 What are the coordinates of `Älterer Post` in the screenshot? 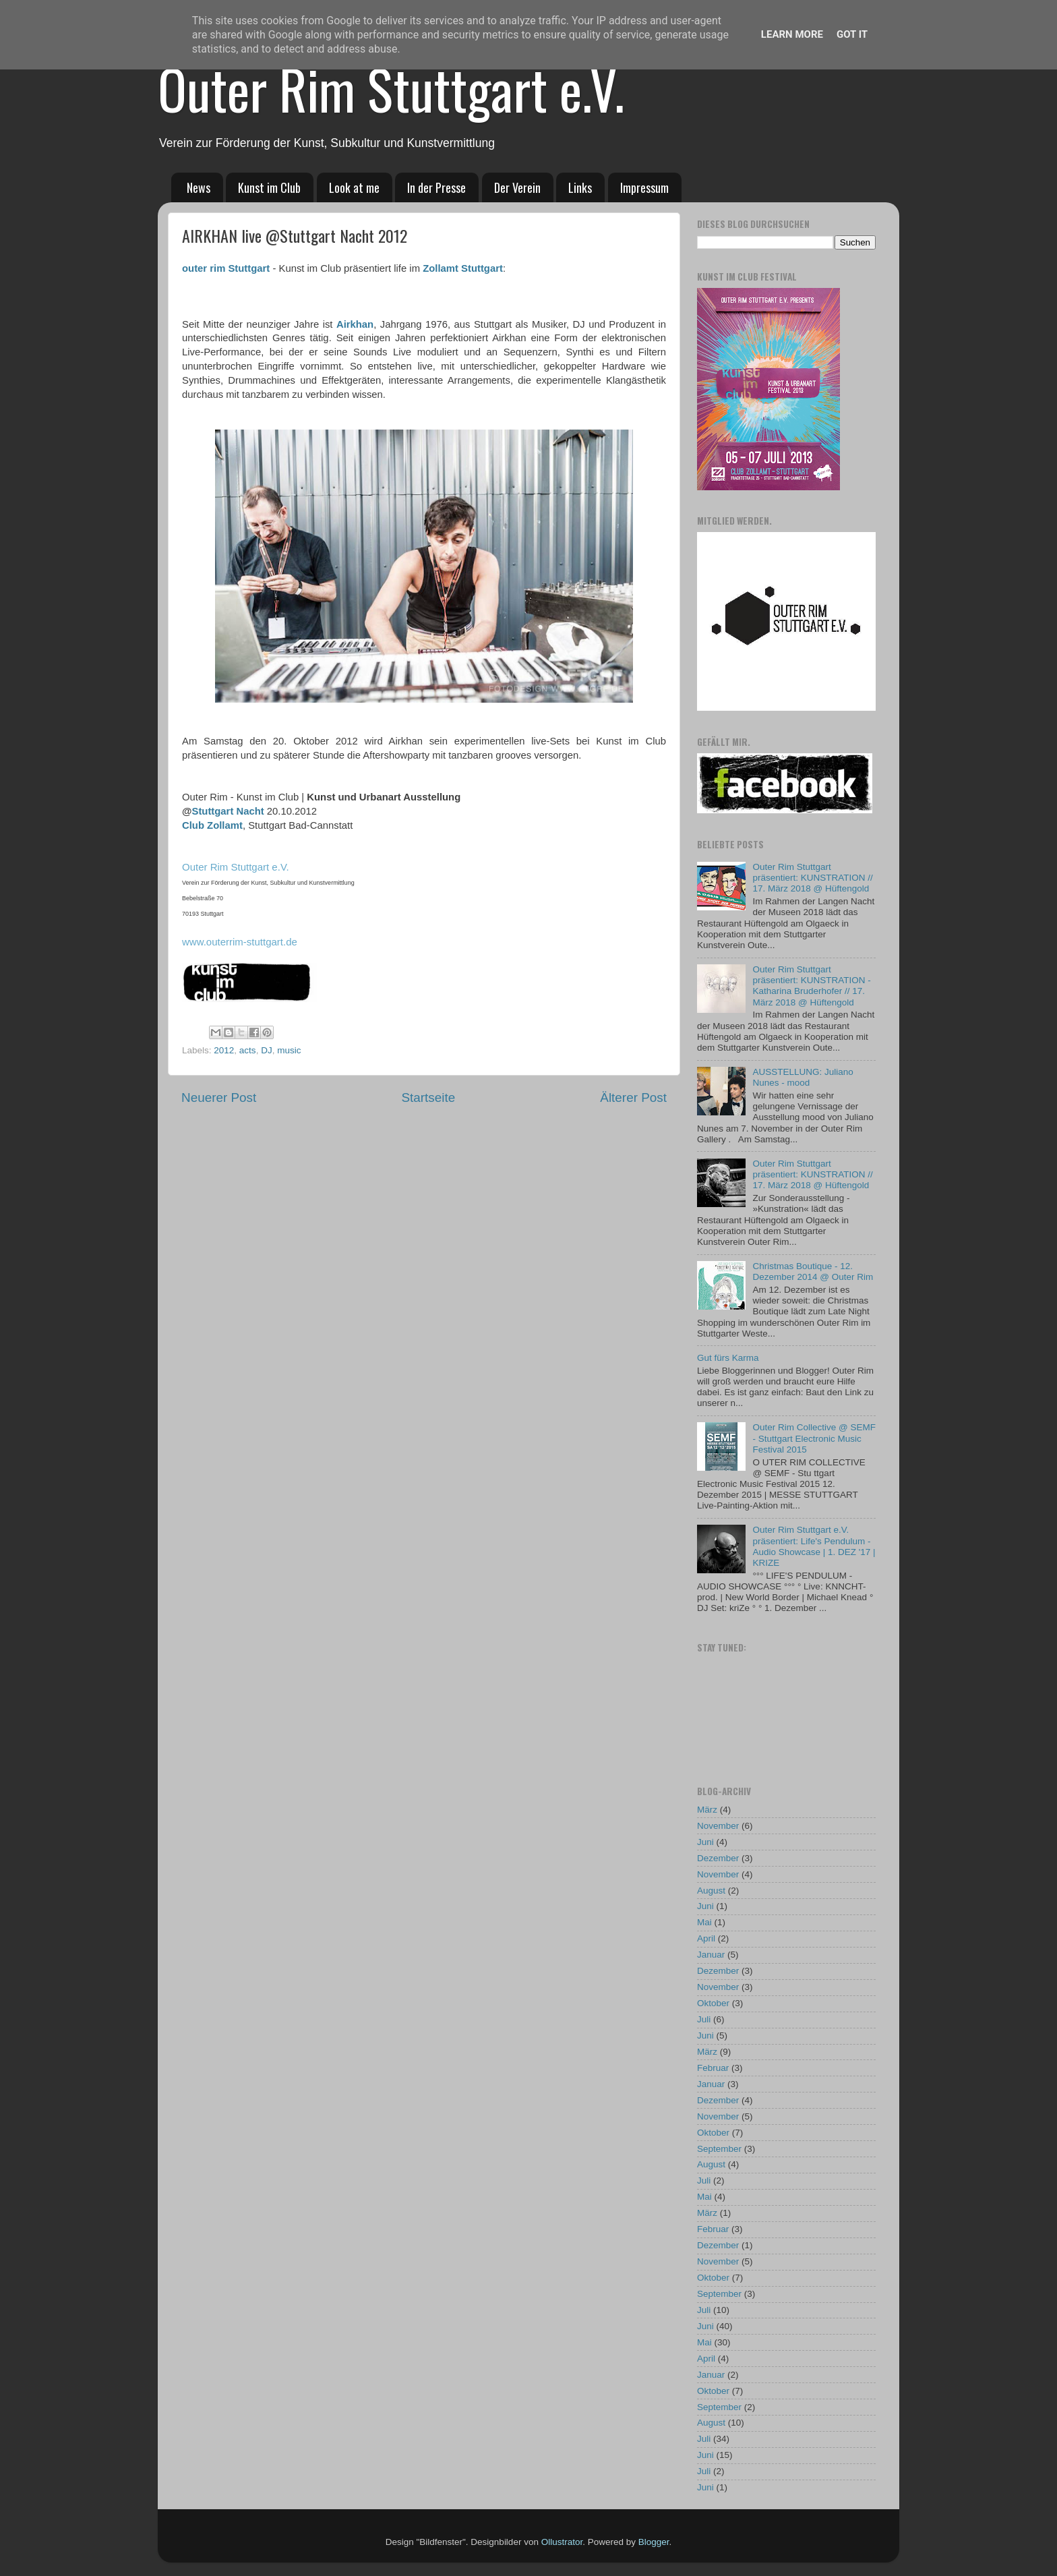 It's located at (633, 1097).